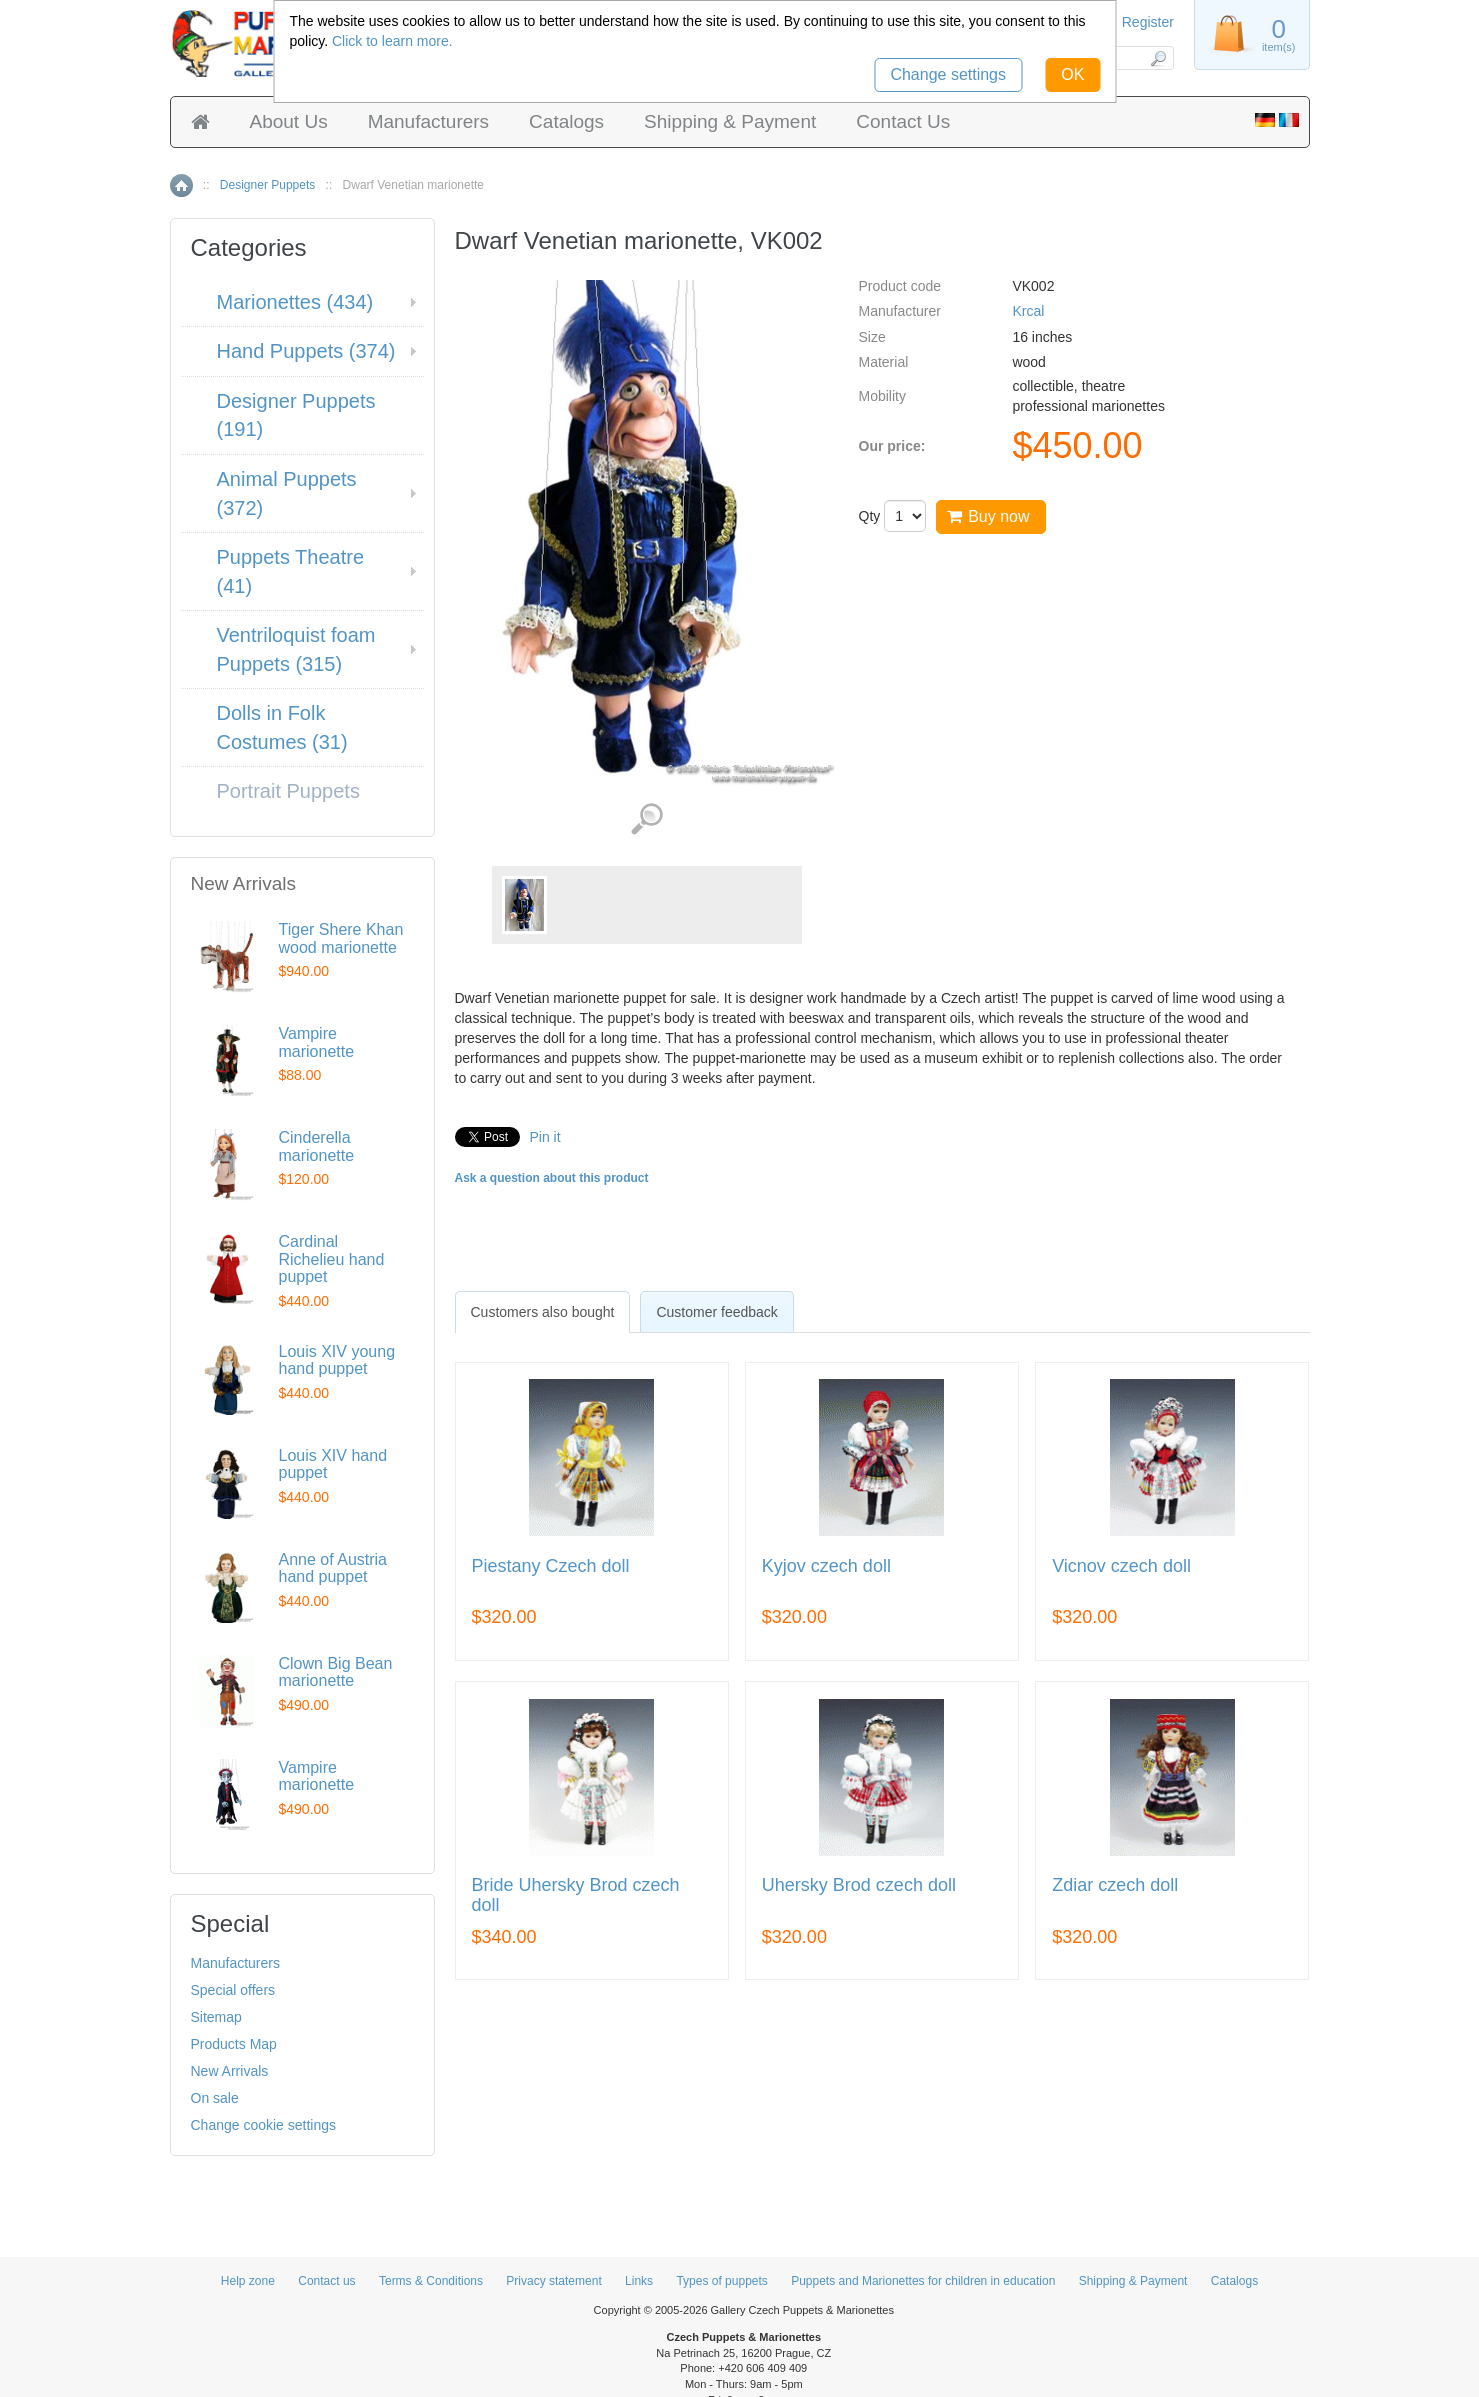  Describe the element at coordinates (428, 121) in the screenshot. I see `Manufacturers` at that location.